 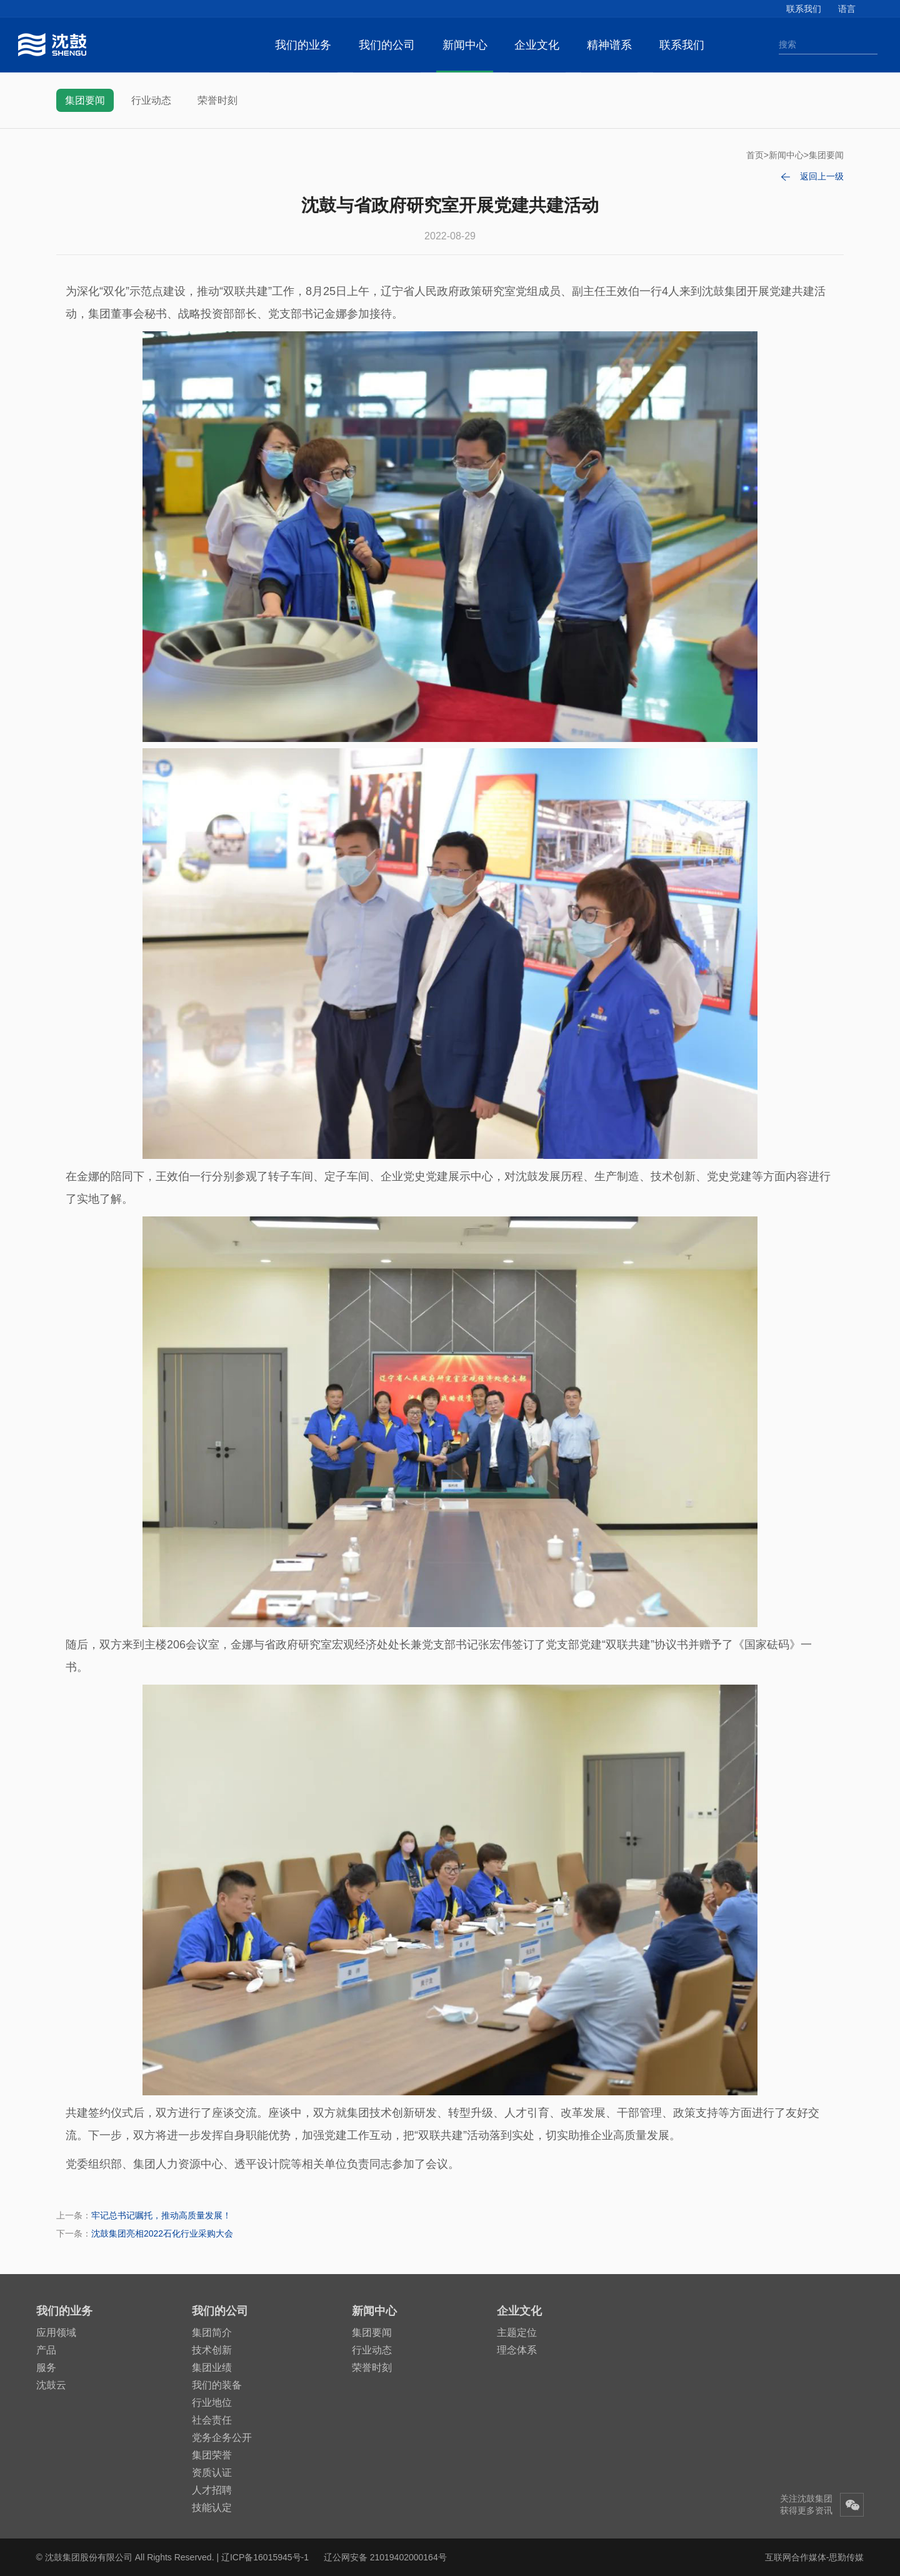 What do you see at coordinates (609, 45) in the screenshot?
I see `精神谱系` at bounding box center [609, 45].